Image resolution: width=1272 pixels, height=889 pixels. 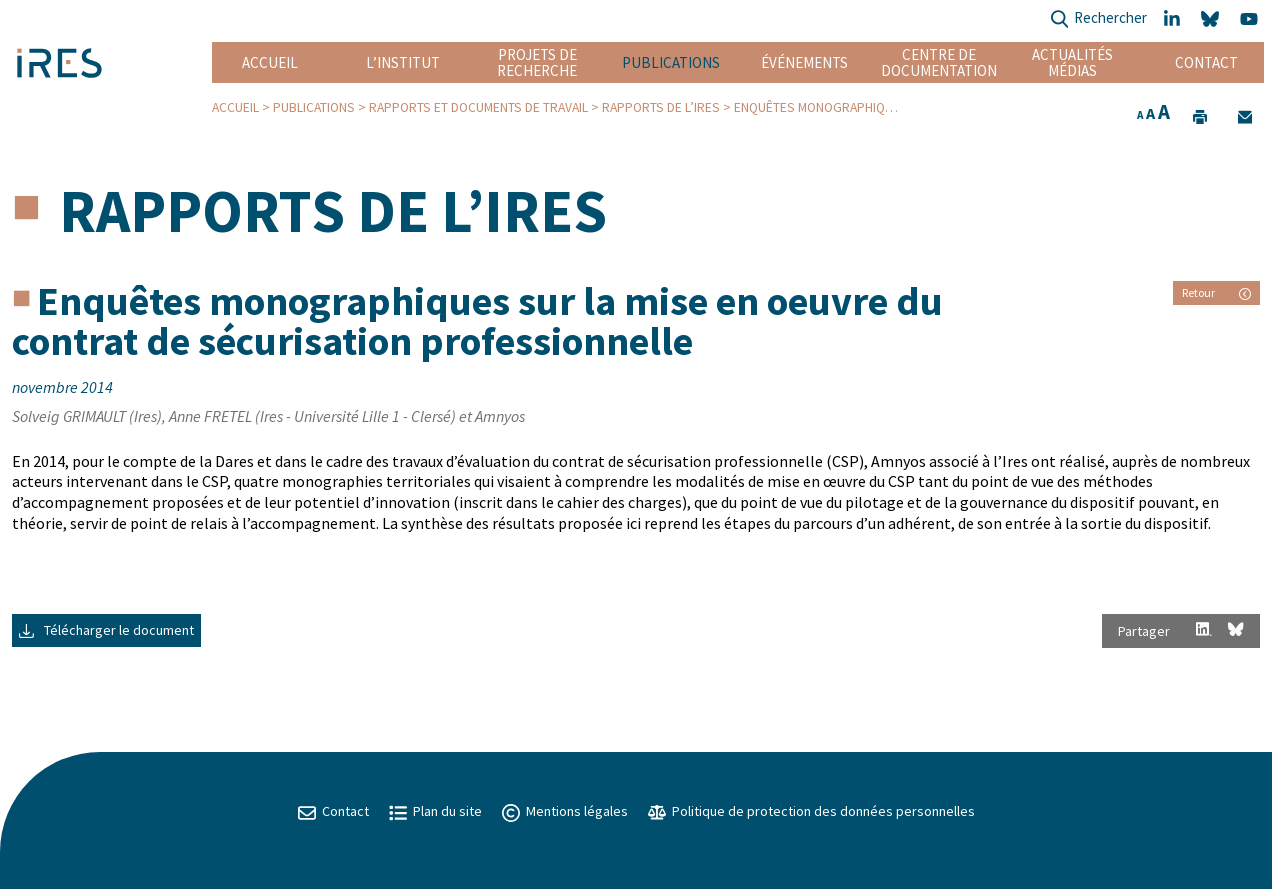 What do you see at coordinates (671, 62) in the screenshot?
I see `Publications` at bounding box center [671, 62].